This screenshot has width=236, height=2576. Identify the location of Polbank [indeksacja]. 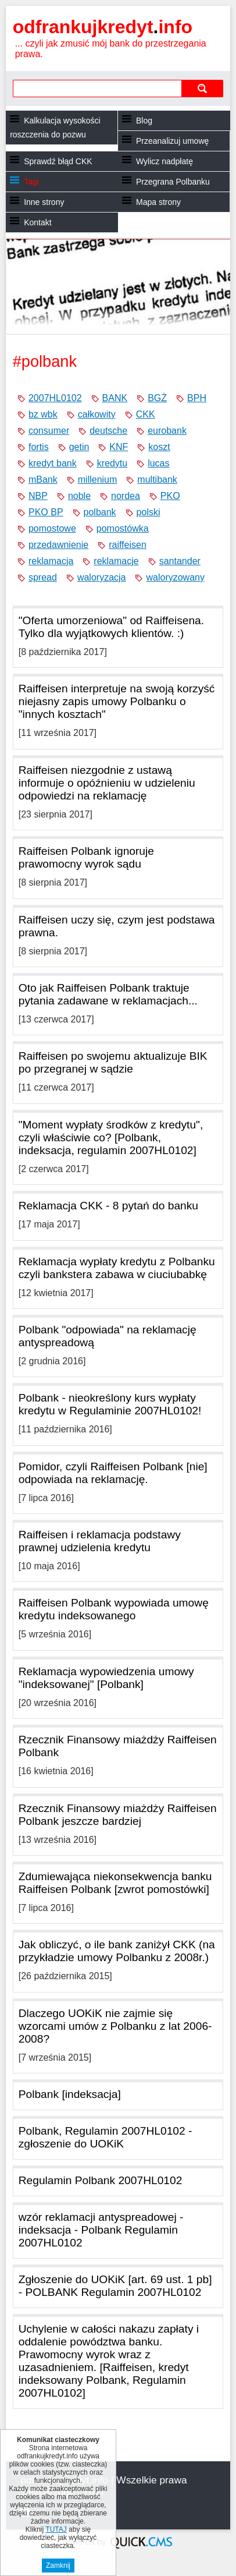
(70, 2094).